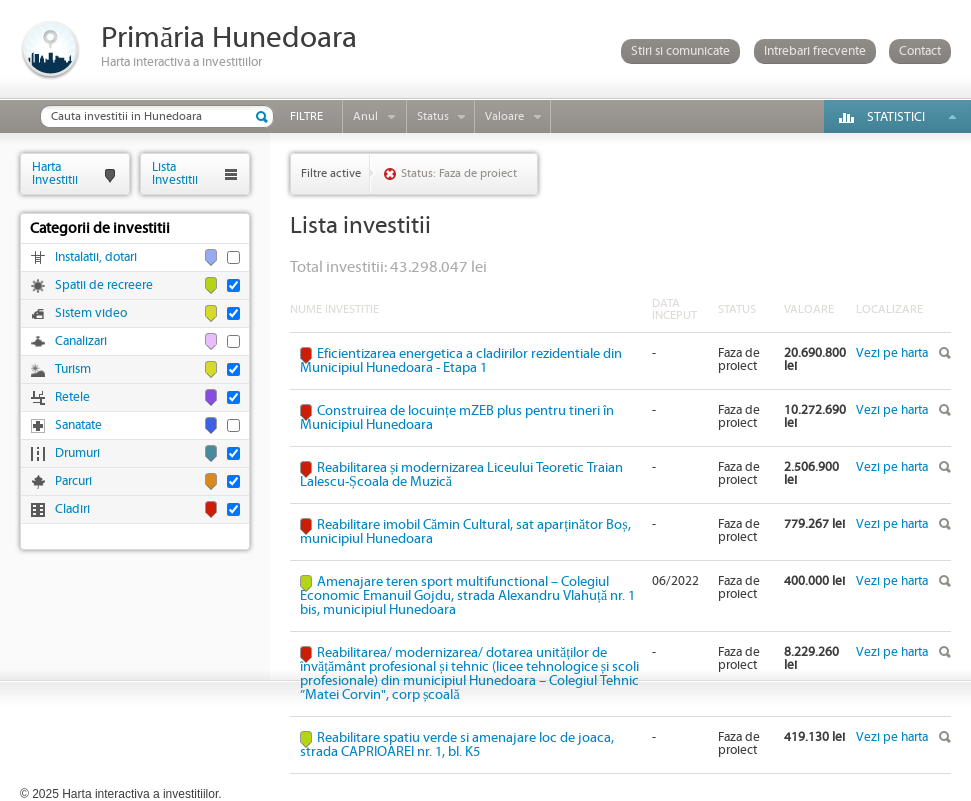 This screenshot has width=971, height=801. What do you see at coordinates (175, 173) in the screenshot?
I see `ListaInvestitii` at bounding box center [175, 173].